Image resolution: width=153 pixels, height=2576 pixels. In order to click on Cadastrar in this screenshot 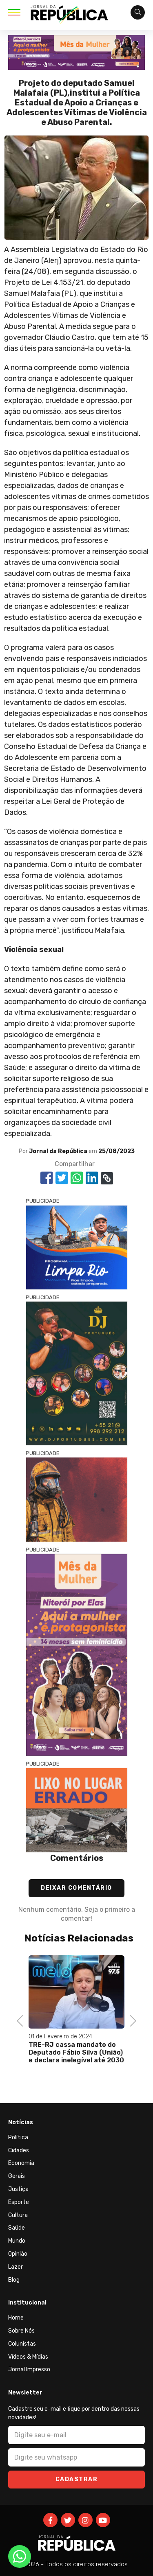, I will do `click(76, 2479)`.